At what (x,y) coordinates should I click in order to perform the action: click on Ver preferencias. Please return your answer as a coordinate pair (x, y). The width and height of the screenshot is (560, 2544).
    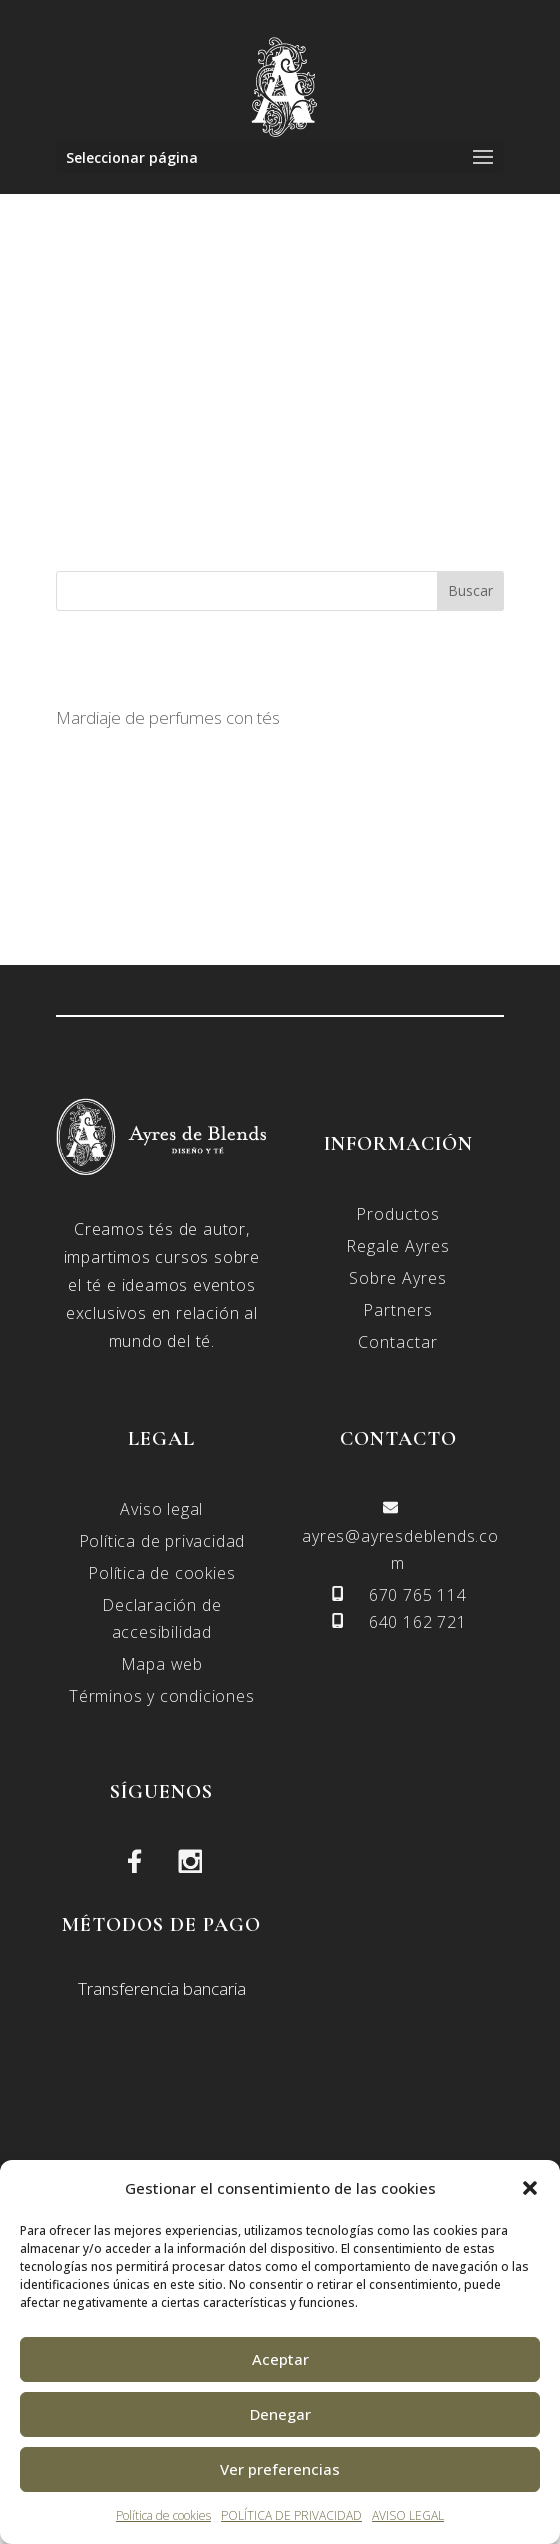
    Looking at the image, I should click on (280, 2469).